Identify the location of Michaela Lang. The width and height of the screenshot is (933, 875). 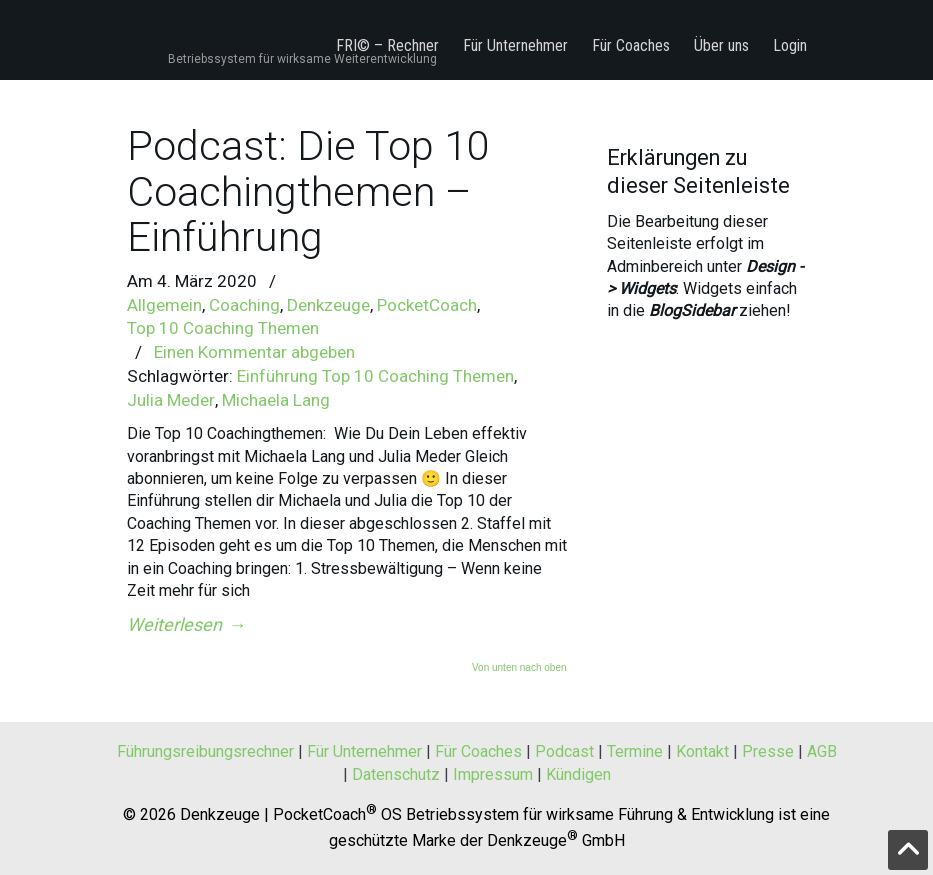
(276, 400).